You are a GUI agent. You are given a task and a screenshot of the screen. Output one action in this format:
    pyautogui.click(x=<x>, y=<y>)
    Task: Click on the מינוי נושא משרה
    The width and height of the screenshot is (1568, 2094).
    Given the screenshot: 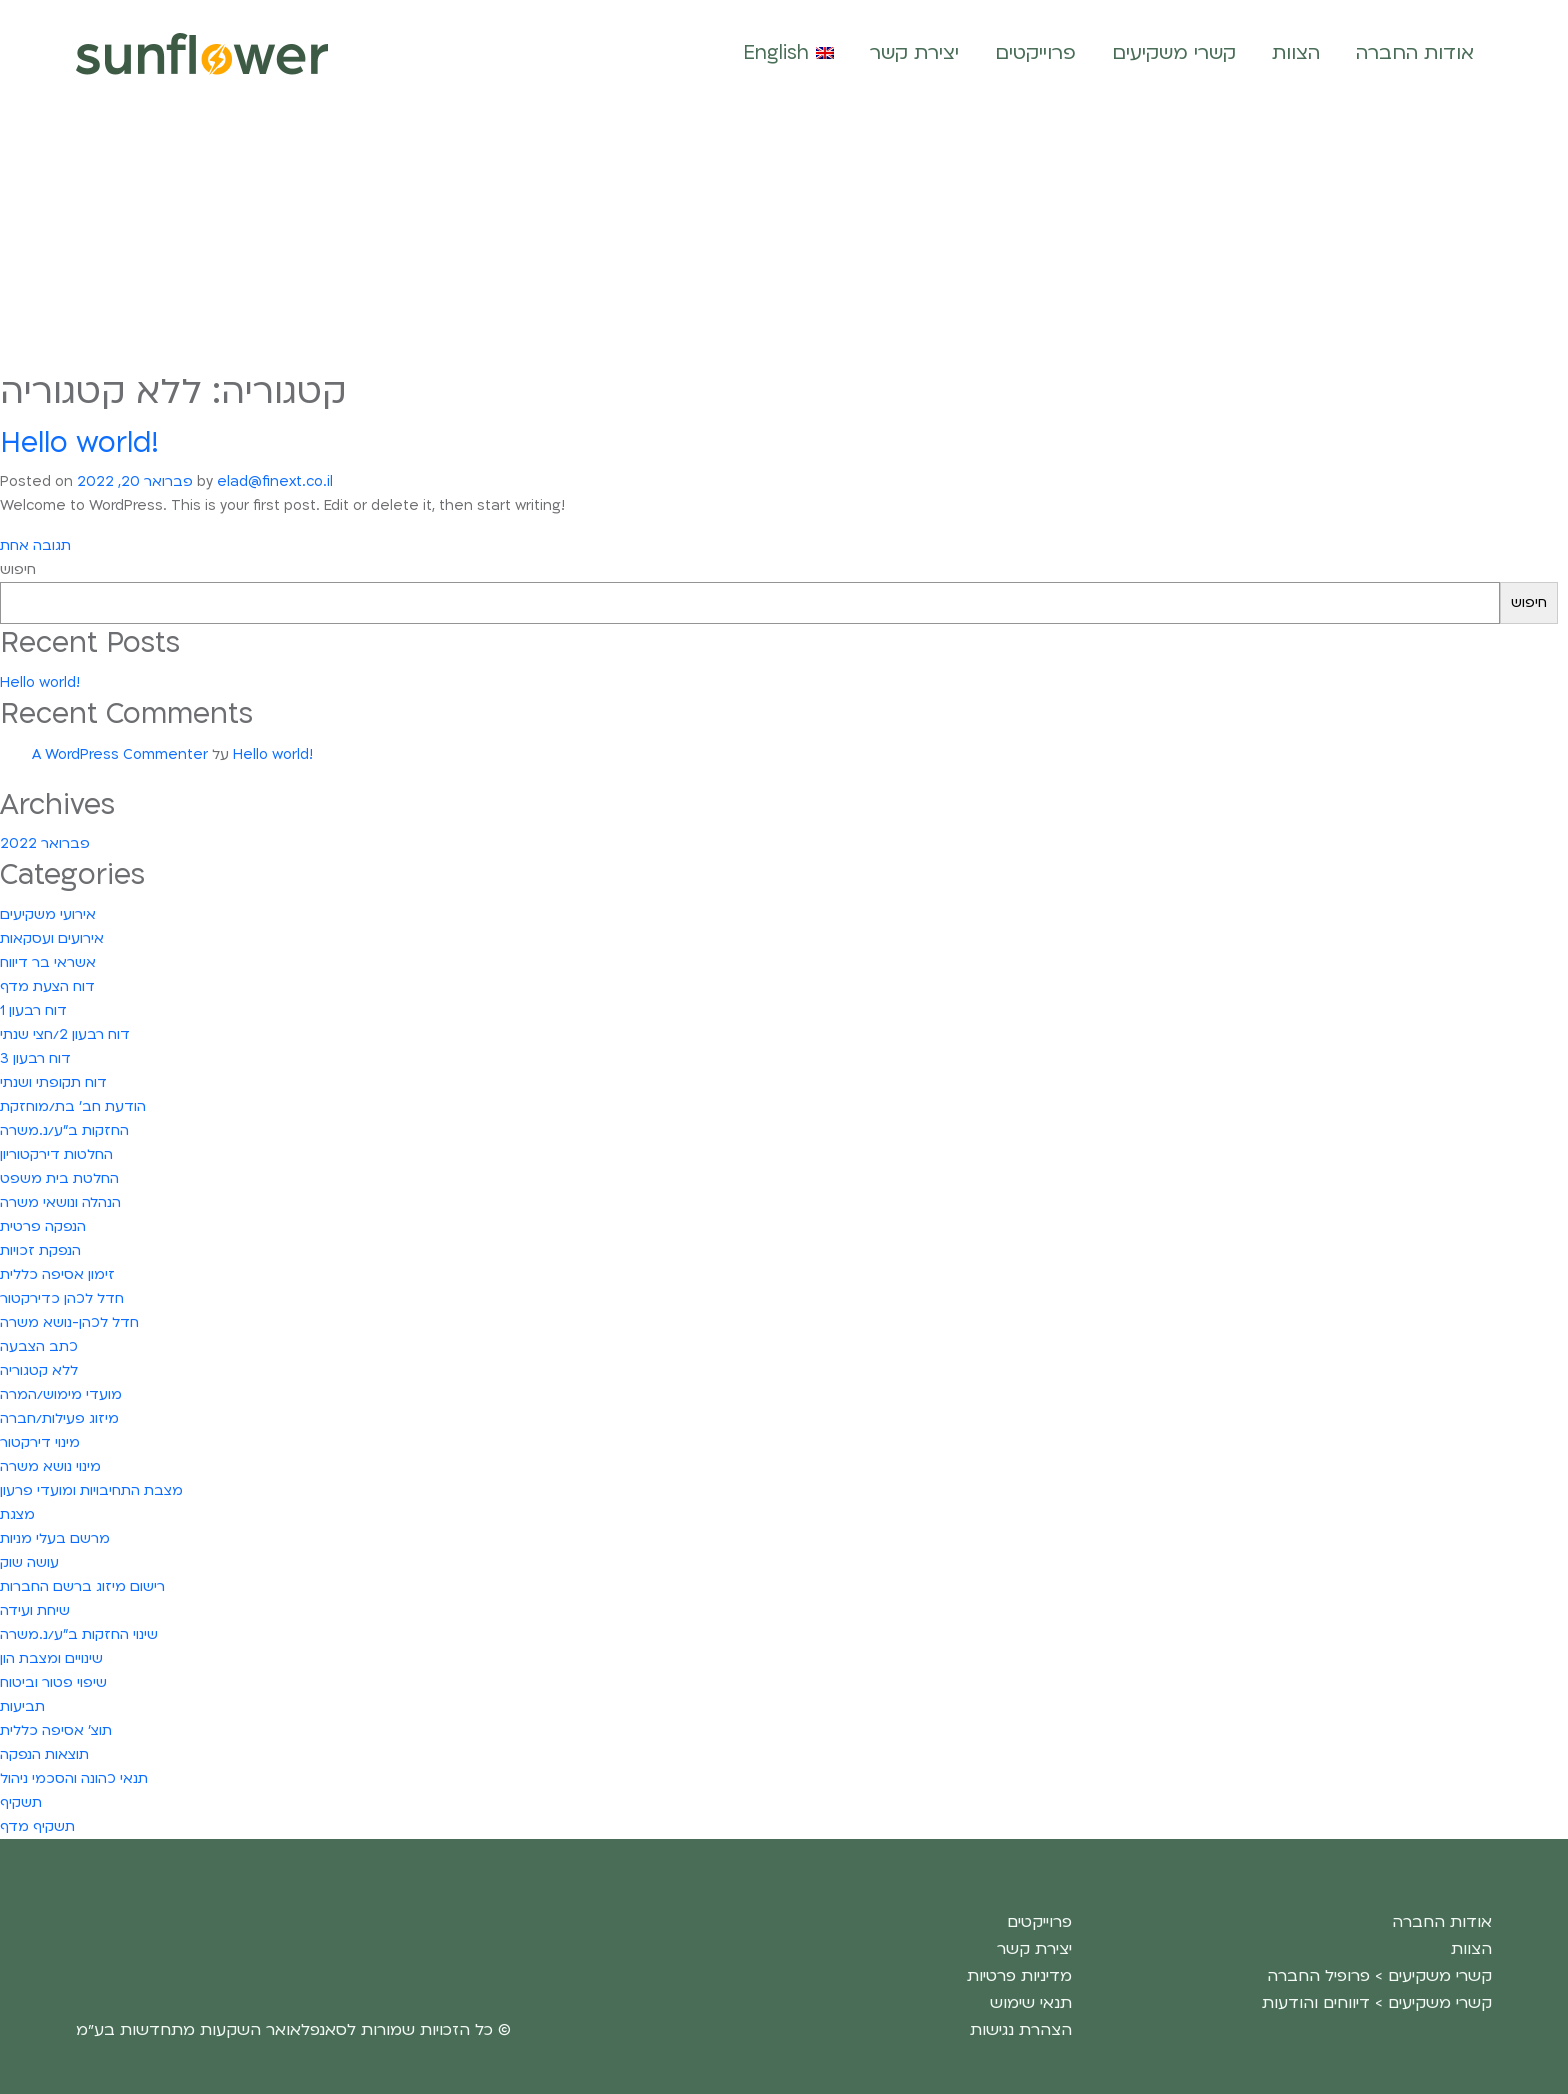 What is the action you would take?
    pyautogui.click(x=50, y=1466)
    